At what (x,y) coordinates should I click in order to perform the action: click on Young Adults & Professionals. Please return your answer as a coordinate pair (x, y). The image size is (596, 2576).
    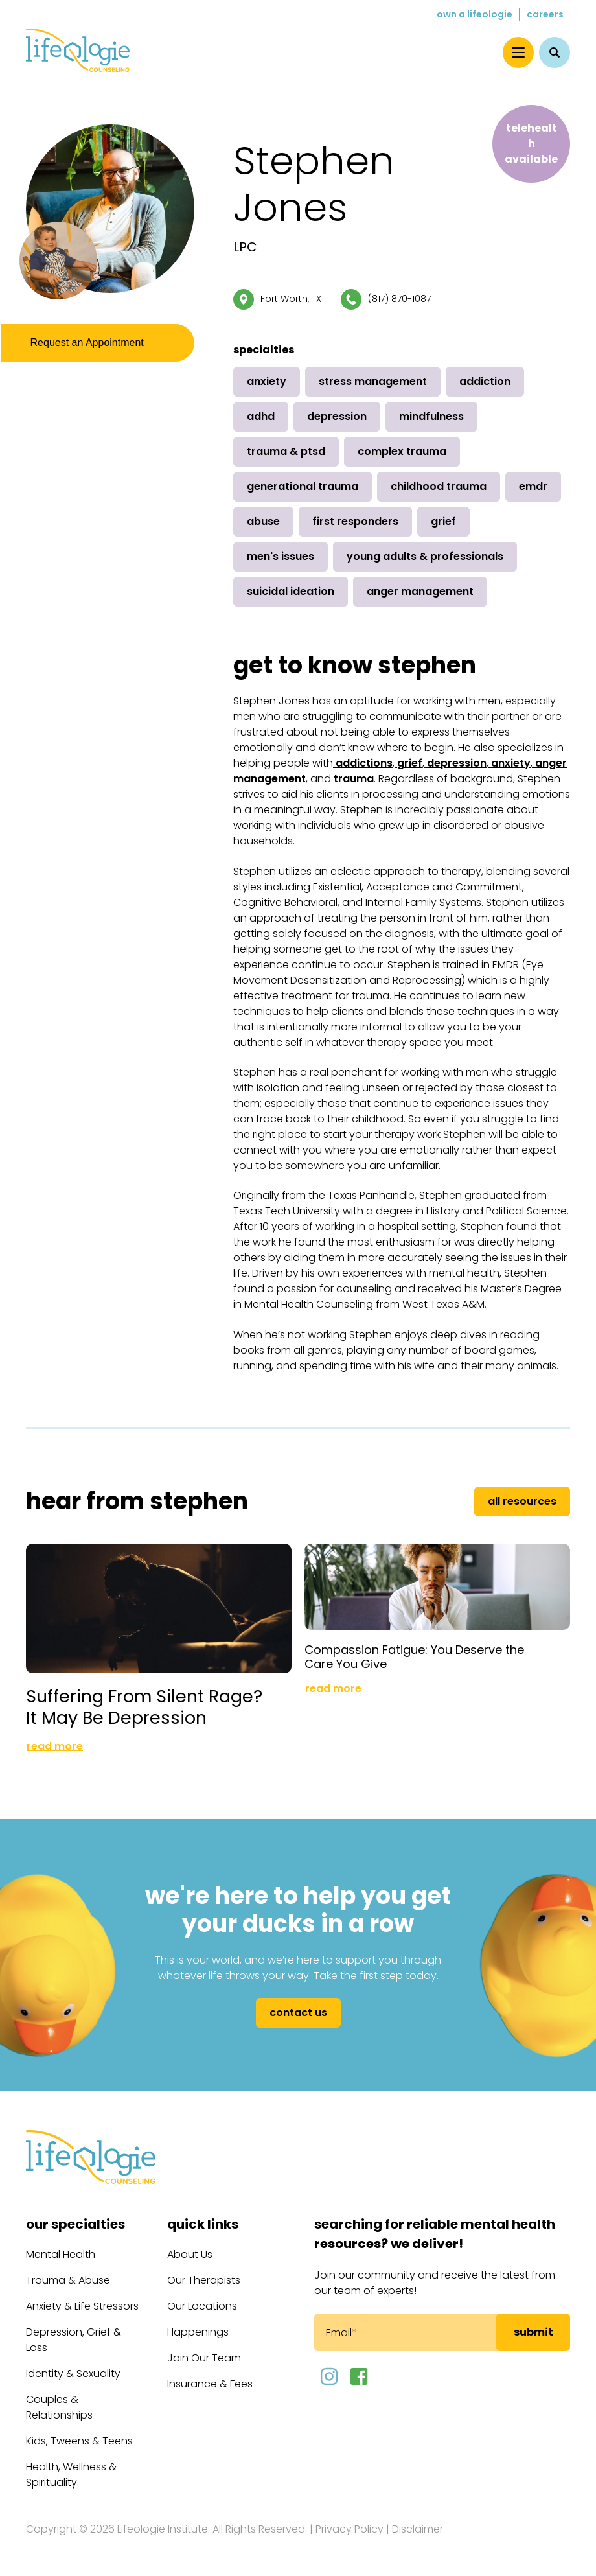
    Looking at the image, I should click on (425, 556).